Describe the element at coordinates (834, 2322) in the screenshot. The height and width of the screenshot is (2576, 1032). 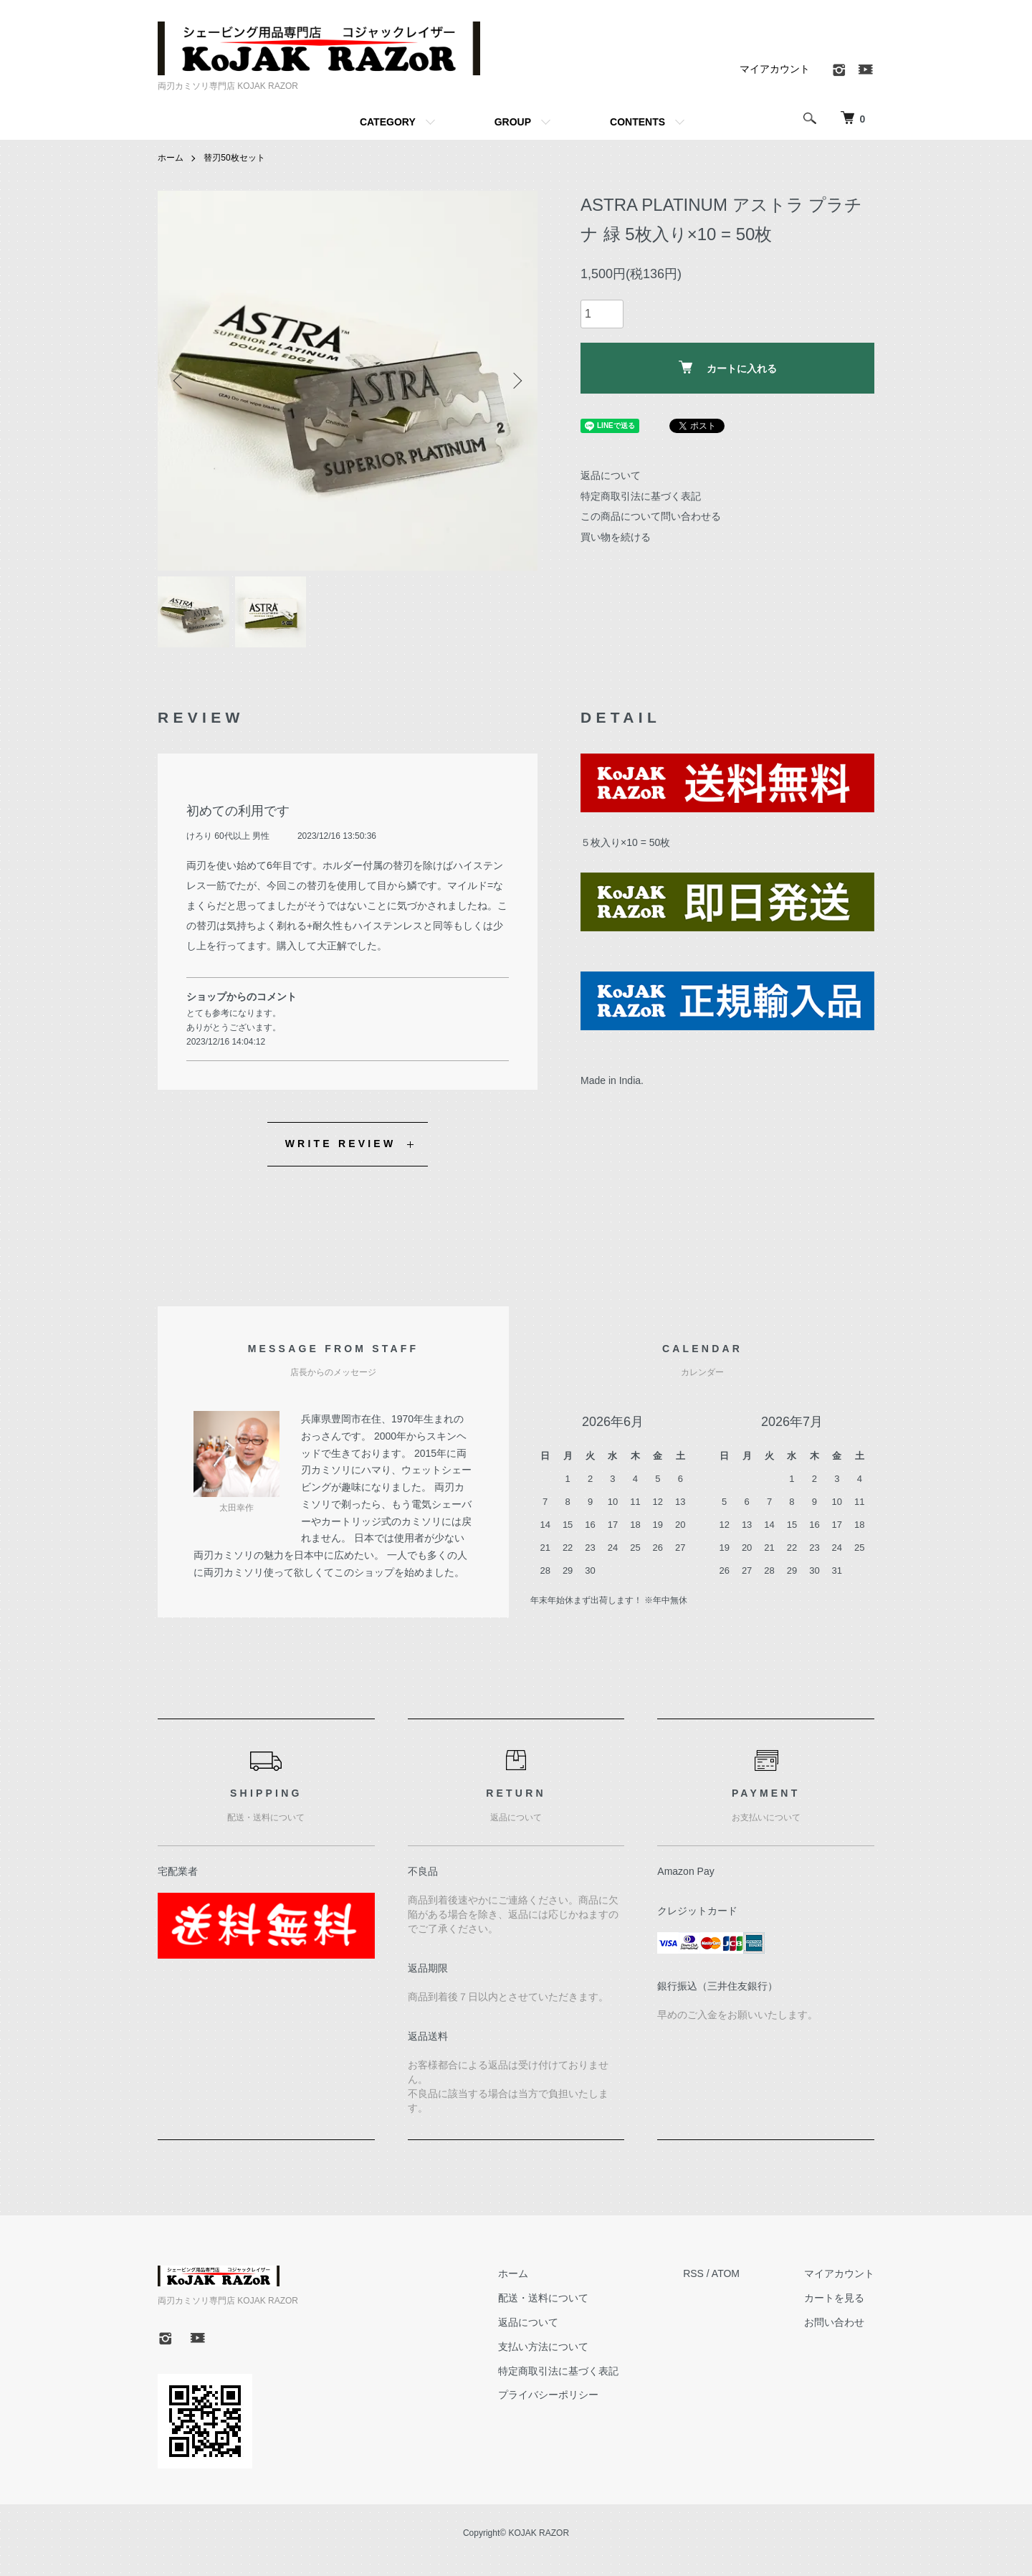
I see `お問い合わせ` at that location.